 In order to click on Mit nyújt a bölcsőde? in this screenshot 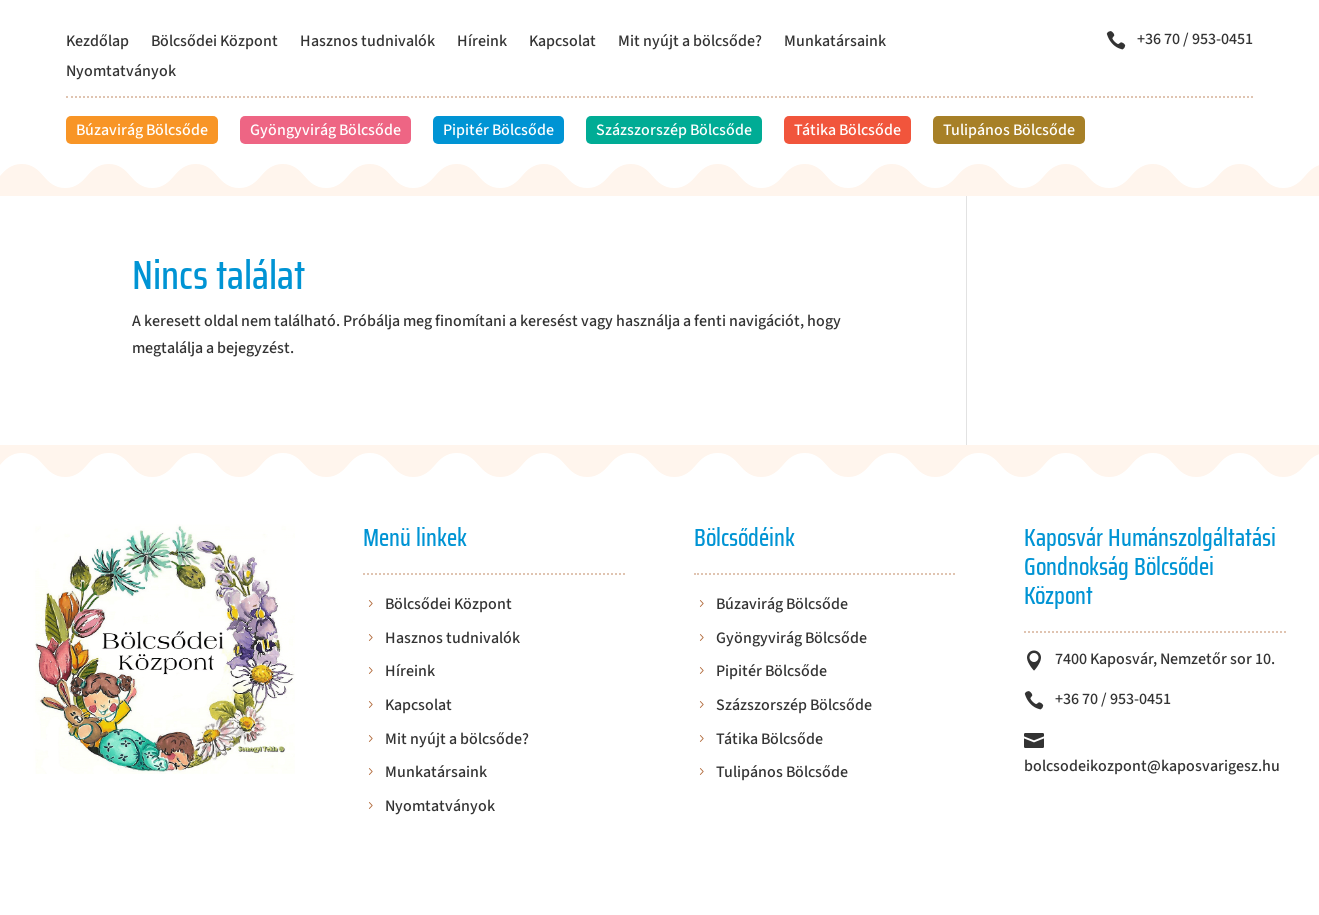, I will do `click(690, 43)`.